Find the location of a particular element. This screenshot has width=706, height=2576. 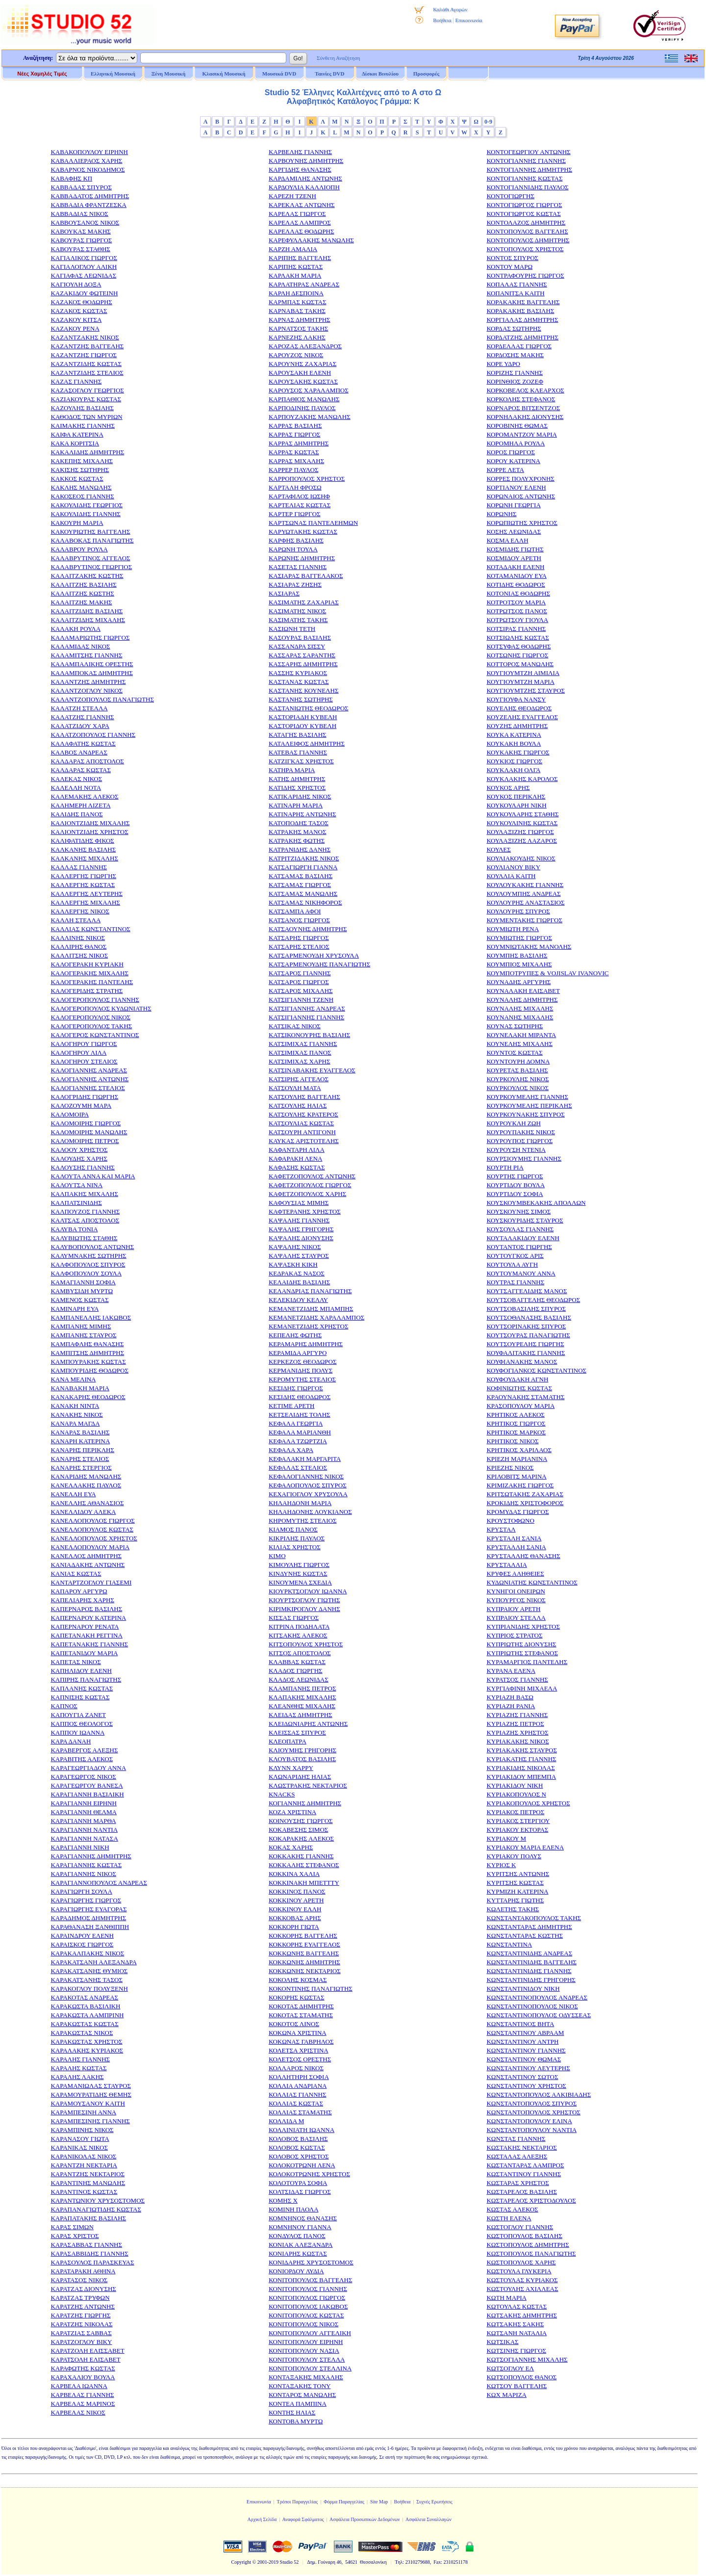

ΚΑΛΕΜΑΚΗΣ ΑΛΕΚΟΣ is located at coordinates (84, 796).